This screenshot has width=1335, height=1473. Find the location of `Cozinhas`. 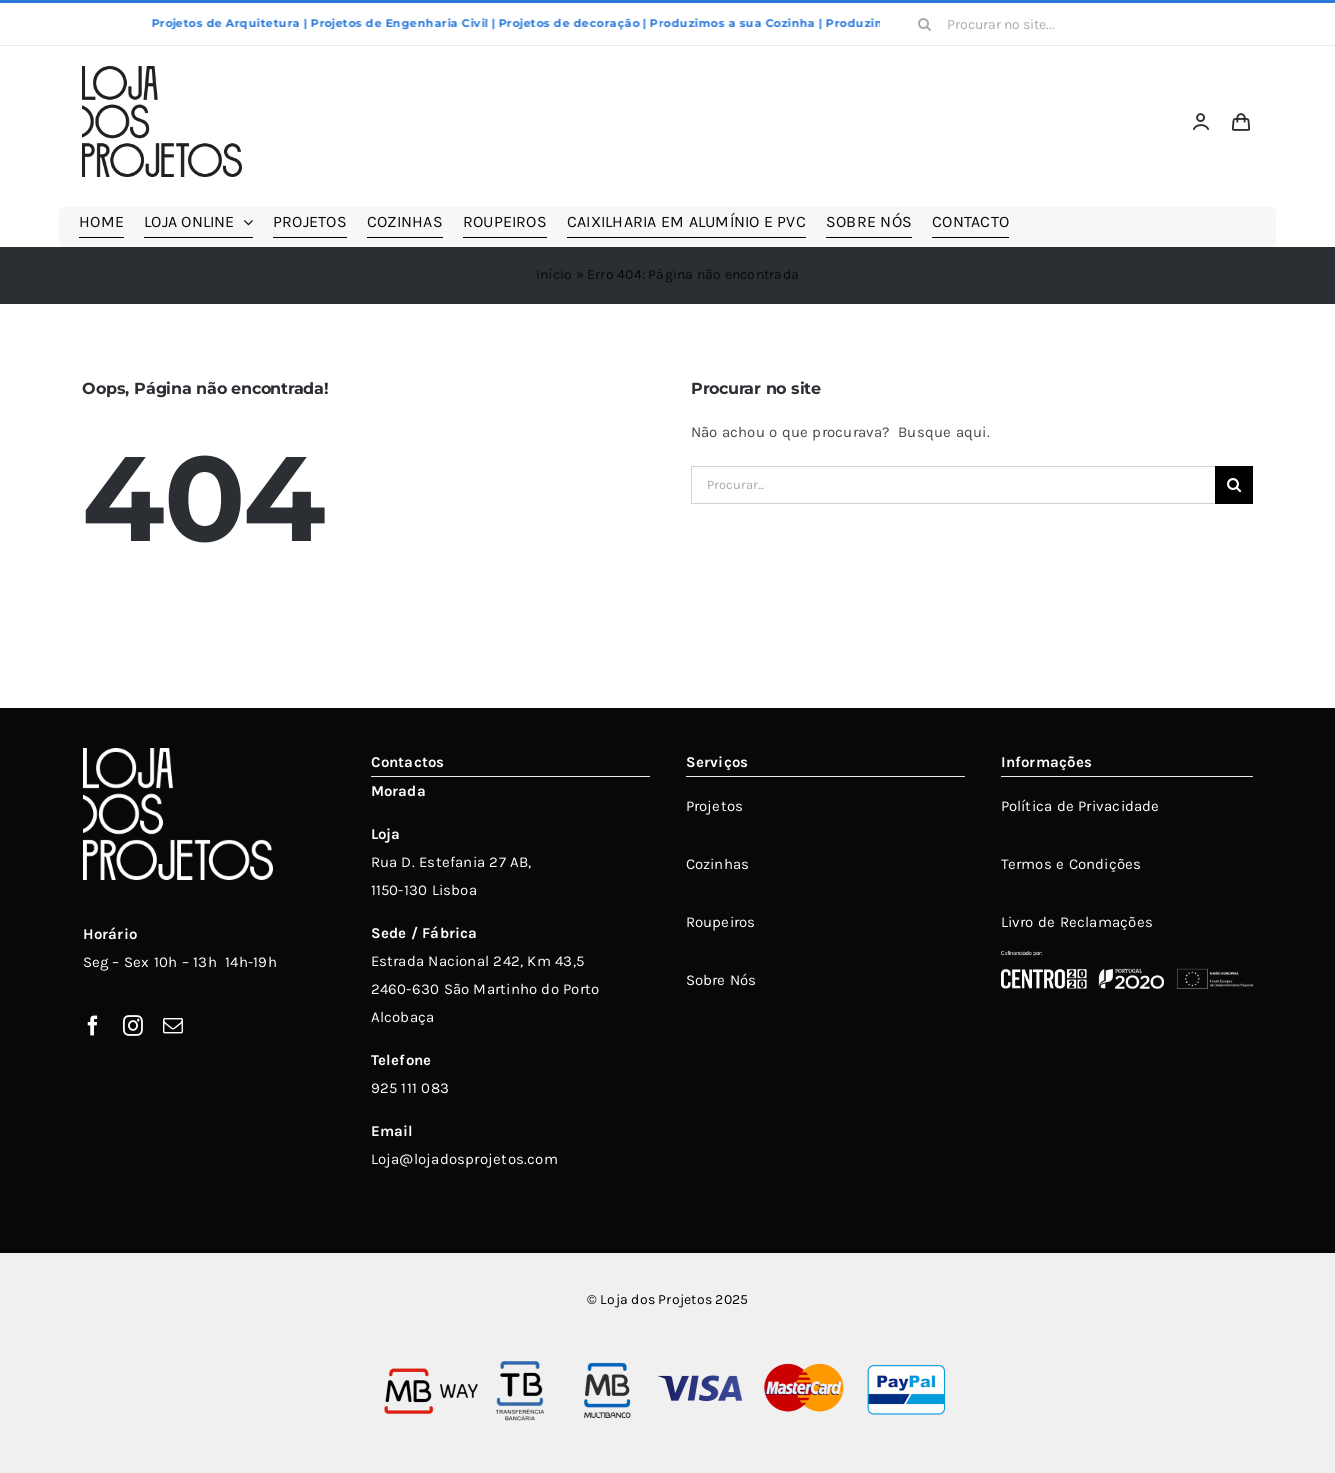

Cozinhas is located at coordinates (718, 864).